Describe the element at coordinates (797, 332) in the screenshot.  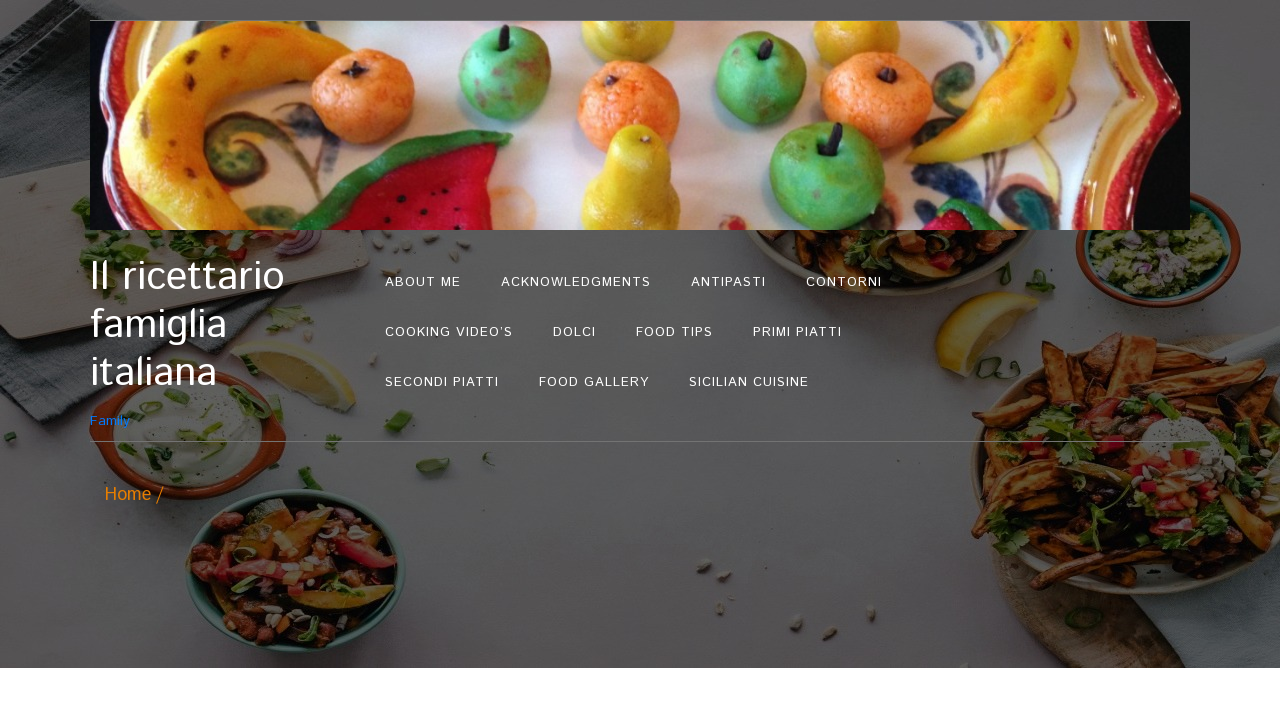
I see `Primi Piatti` at that location.